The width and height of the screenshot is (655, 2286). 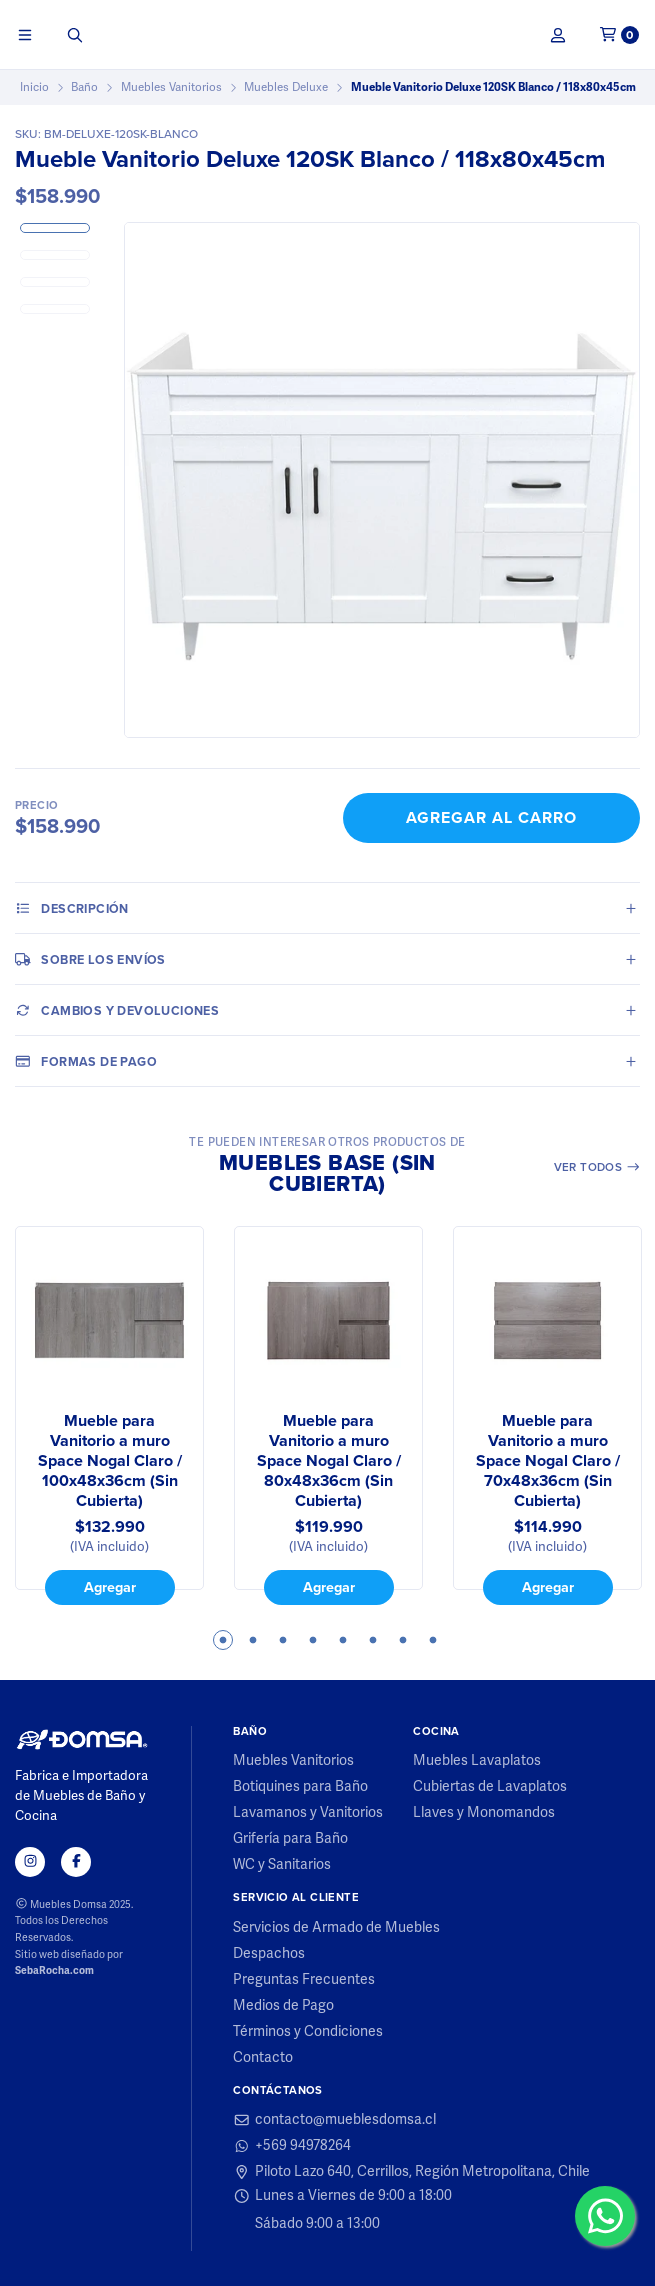 What do you see at coordinates (34, 87) in the screenshot?
I see `Inicio` at bounding box center [34, 87].